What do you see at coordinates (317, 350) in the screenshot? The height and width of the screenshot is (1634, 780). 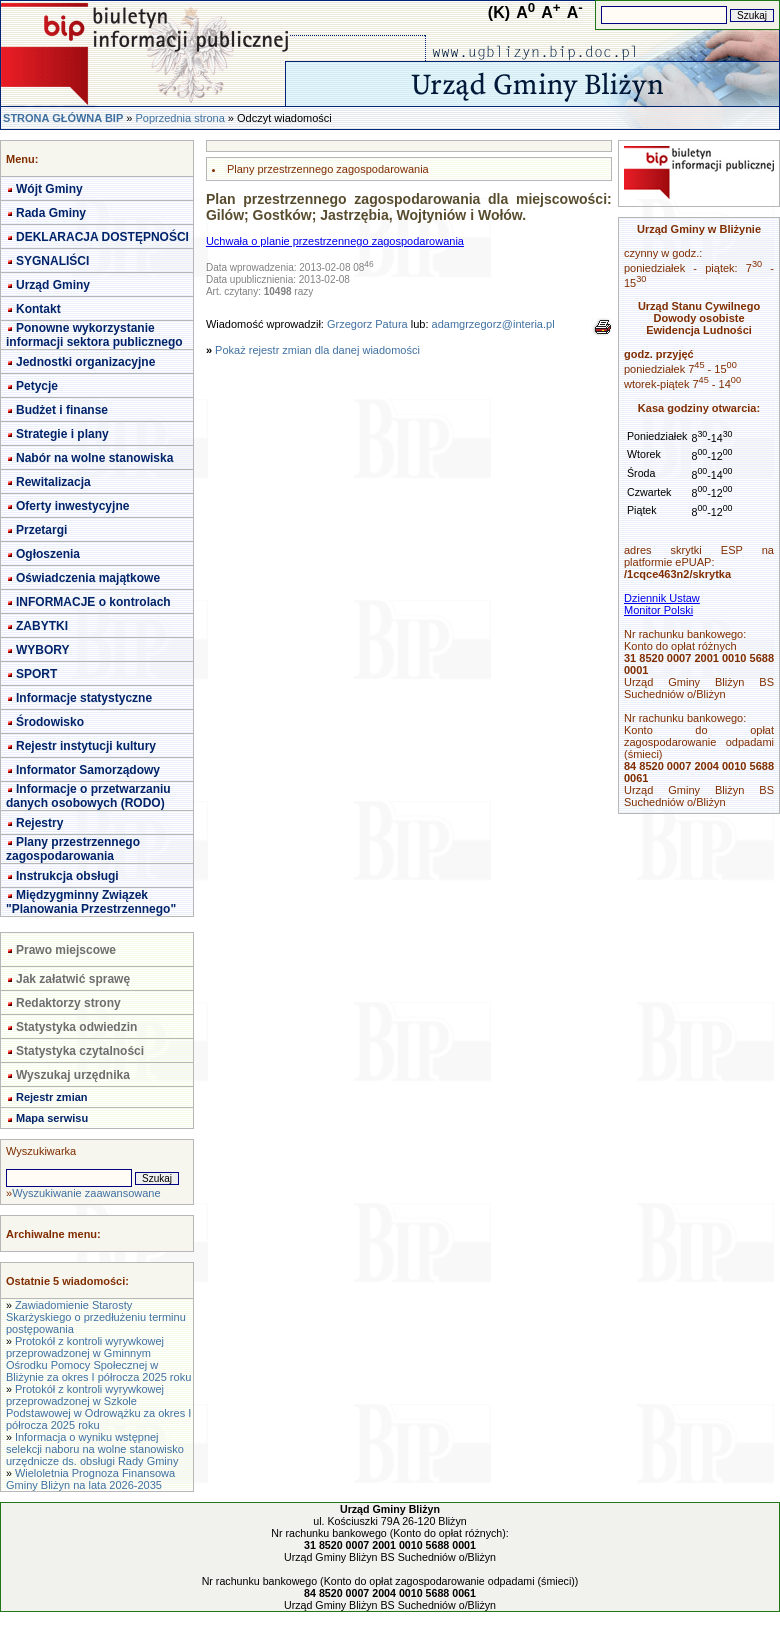 I see `Pokaż rejestr zmian dla danej wiadomości` at bounding box center [317, 350].